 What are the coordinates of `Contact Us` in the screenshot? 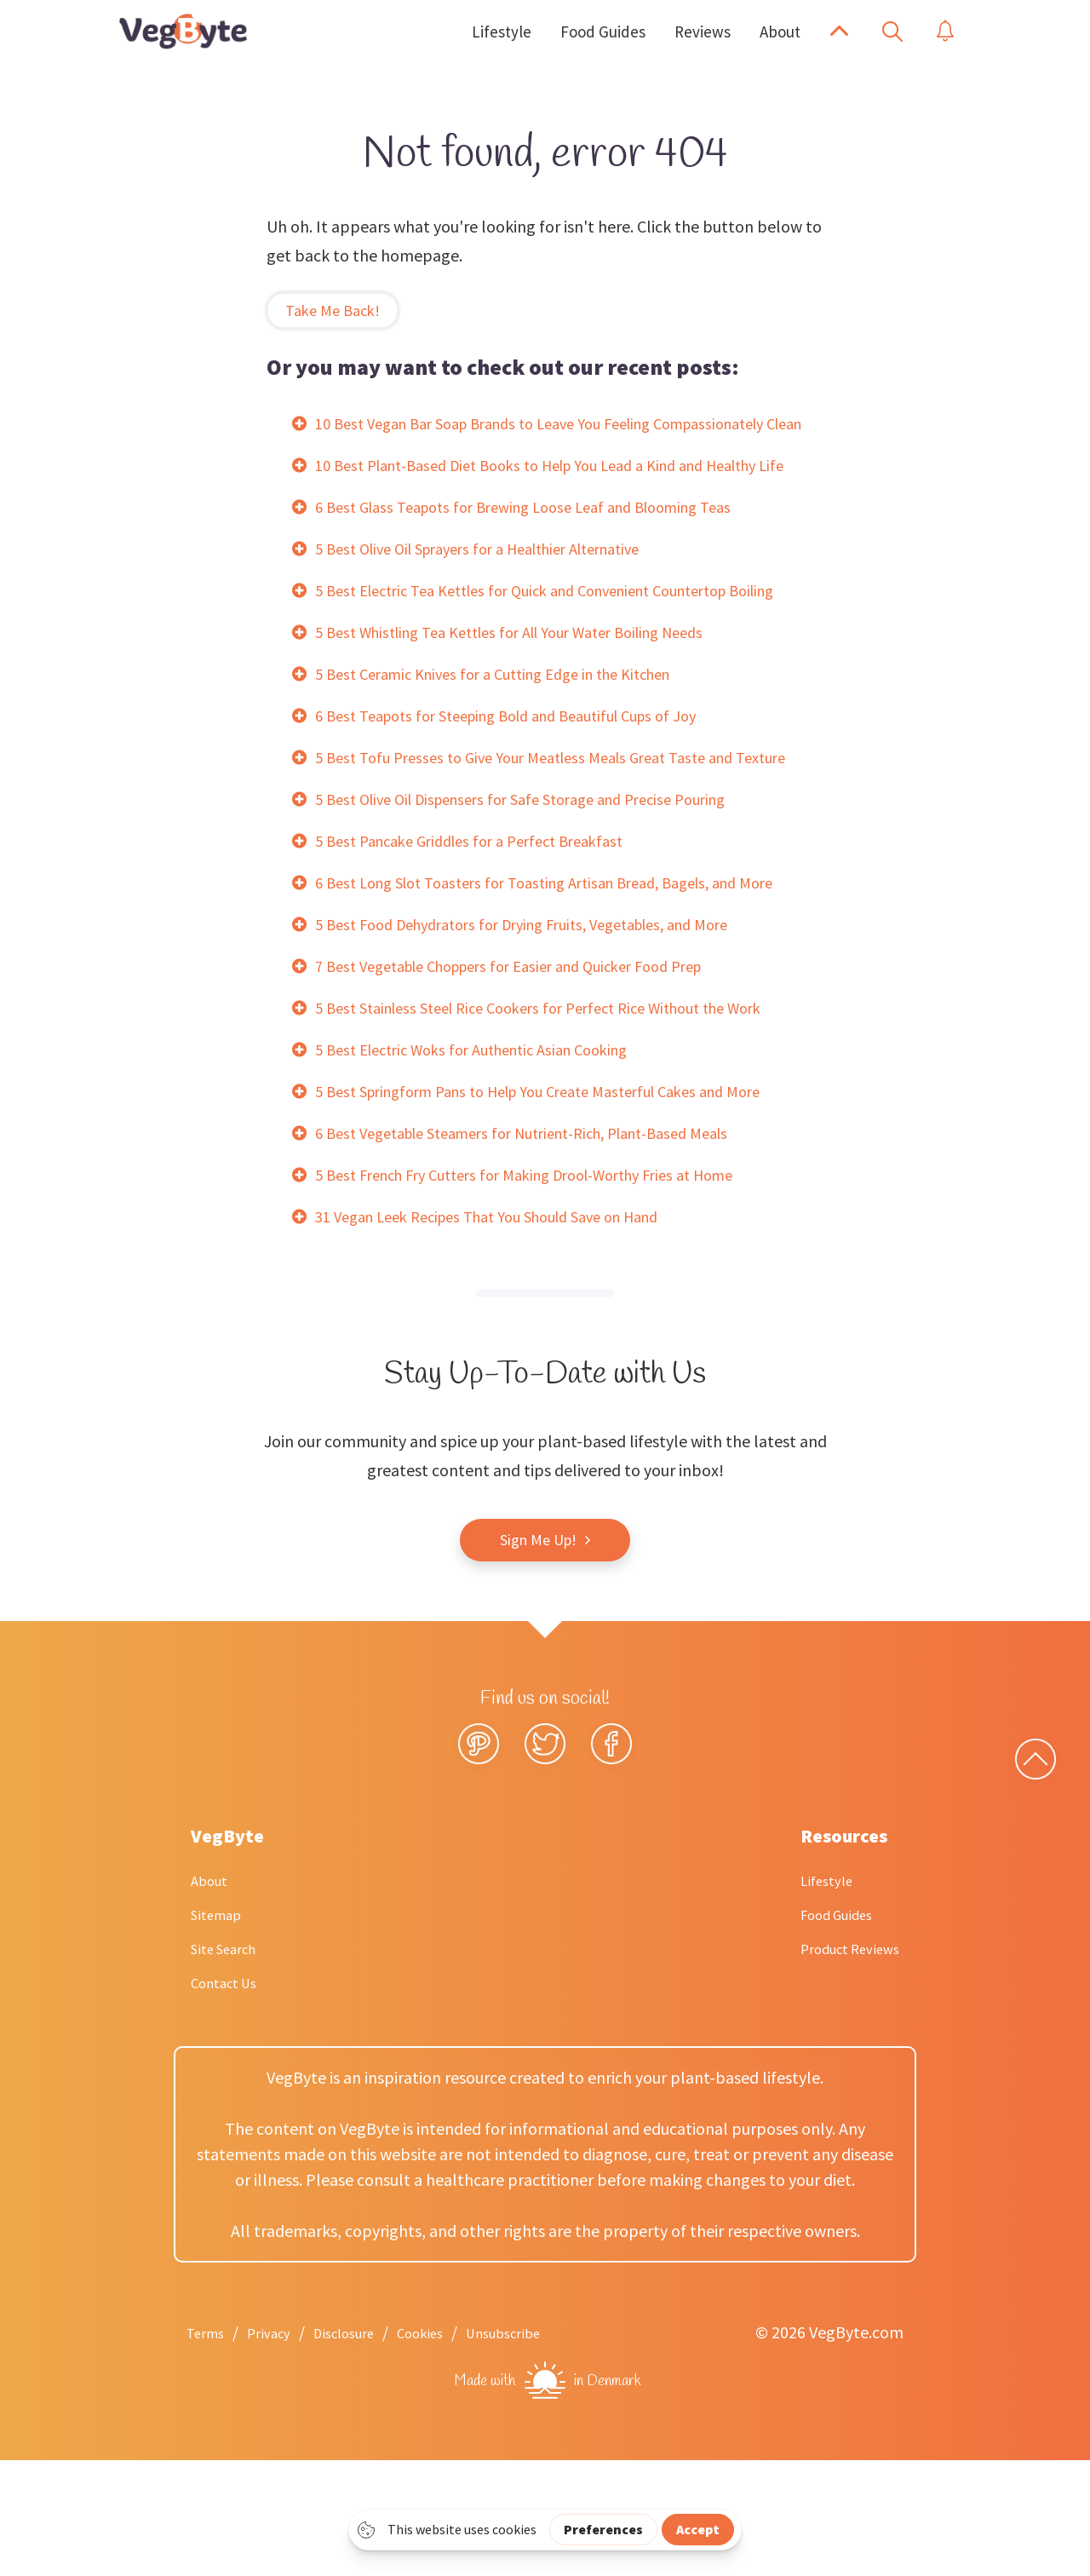 It's located at (230, 2097).